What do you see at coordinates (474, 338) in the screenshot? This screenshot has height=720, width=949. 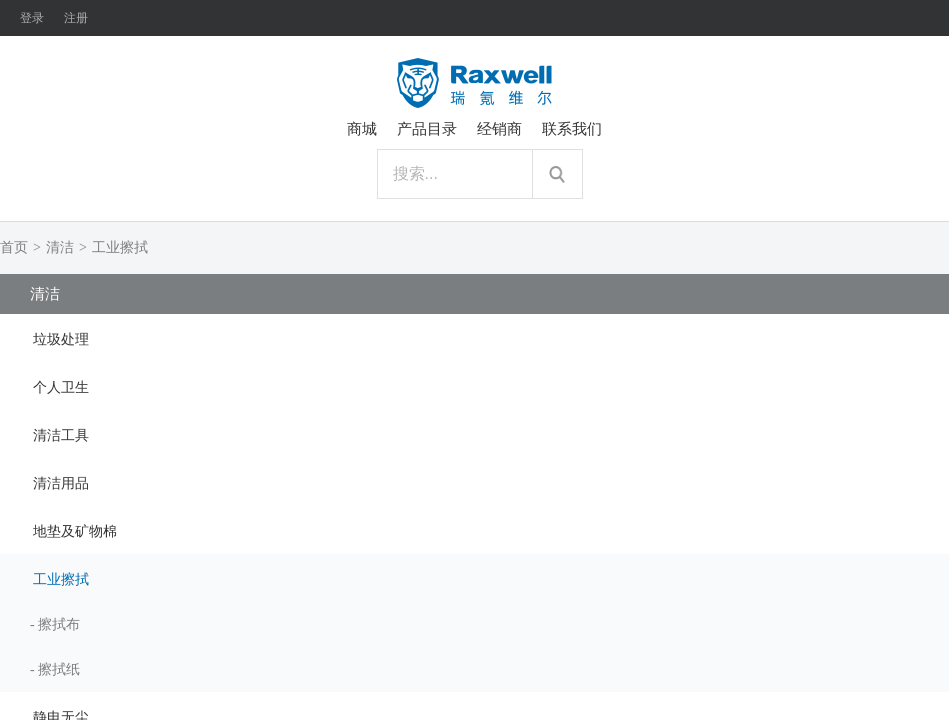 I see `[button]` at bounding box center [474, 338].